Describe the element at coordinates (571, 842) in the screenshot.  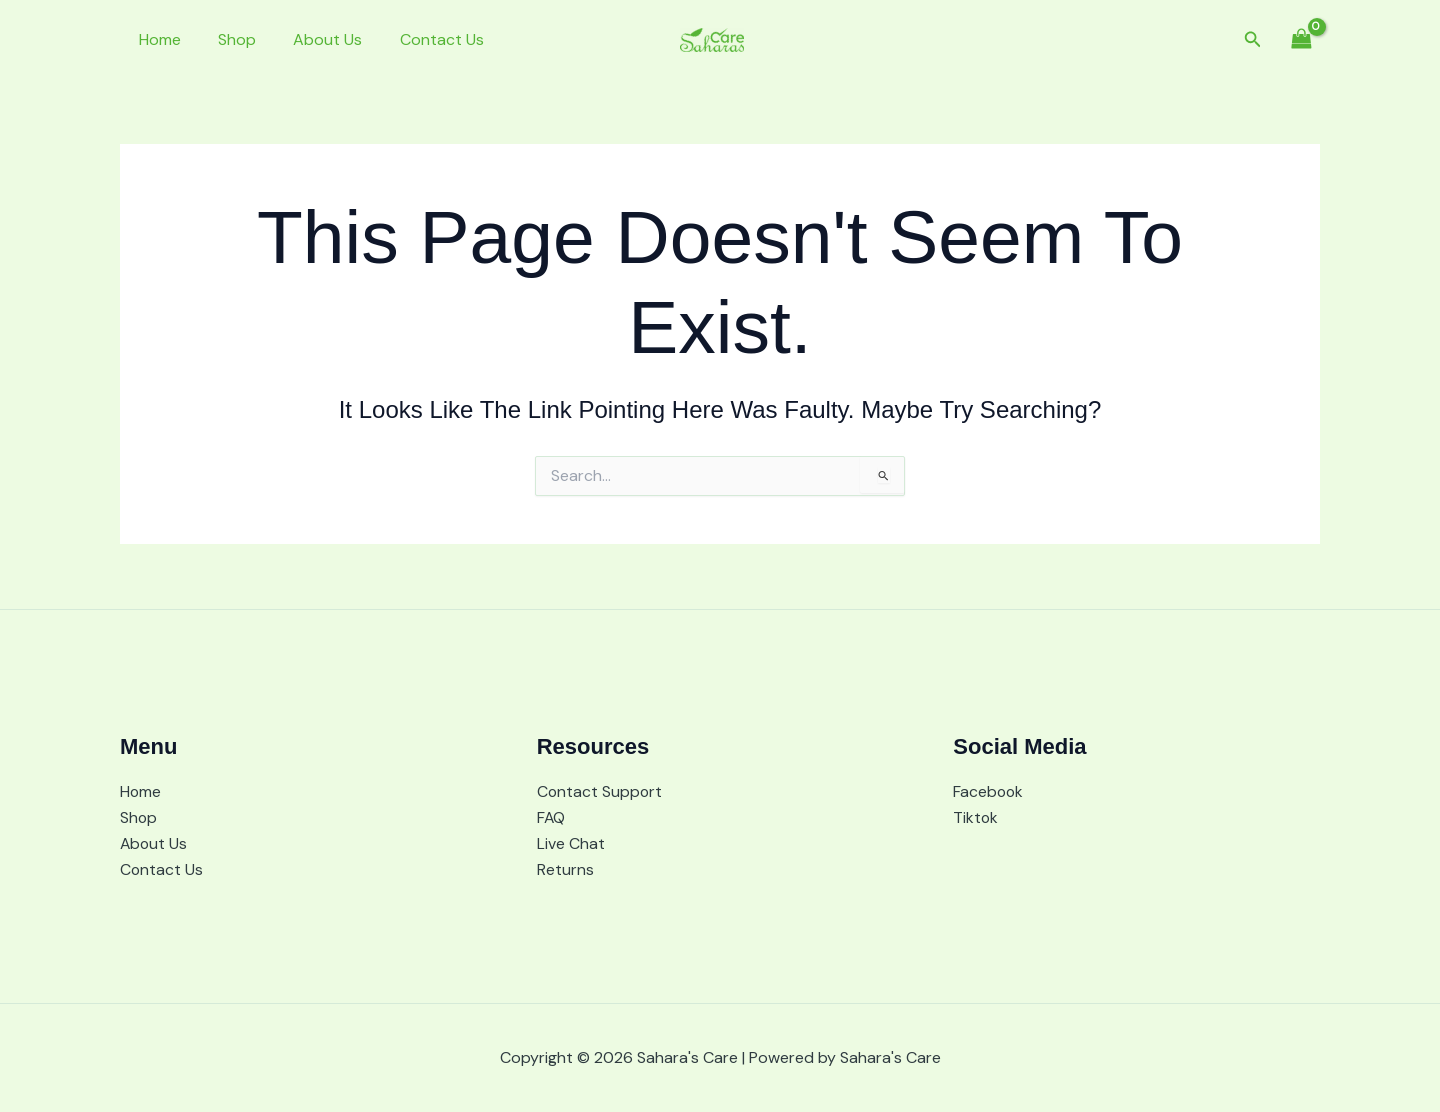
I see `Live Chat` at that location.